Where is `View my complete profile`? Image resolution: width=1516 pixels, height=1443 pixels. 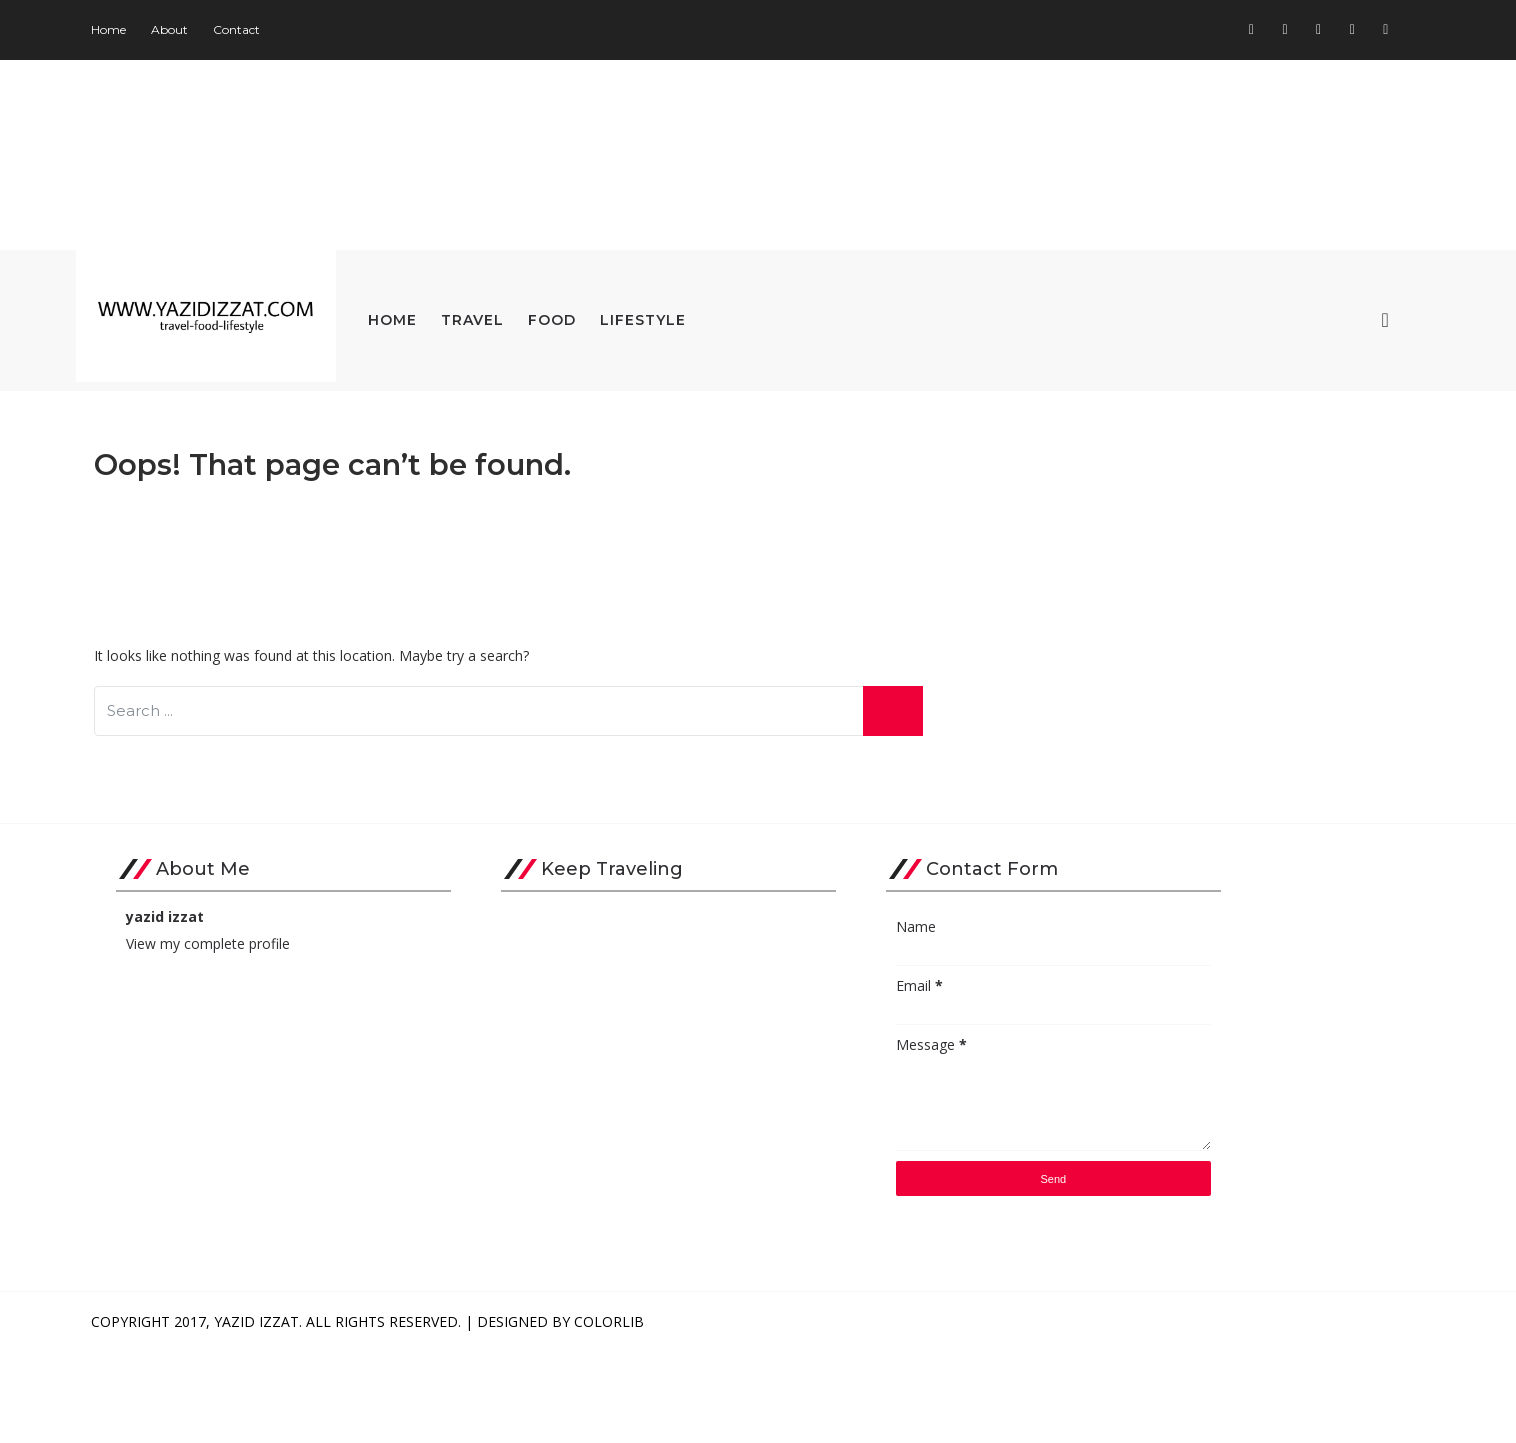
View my complete profile is located at coordinates (290, 1034).